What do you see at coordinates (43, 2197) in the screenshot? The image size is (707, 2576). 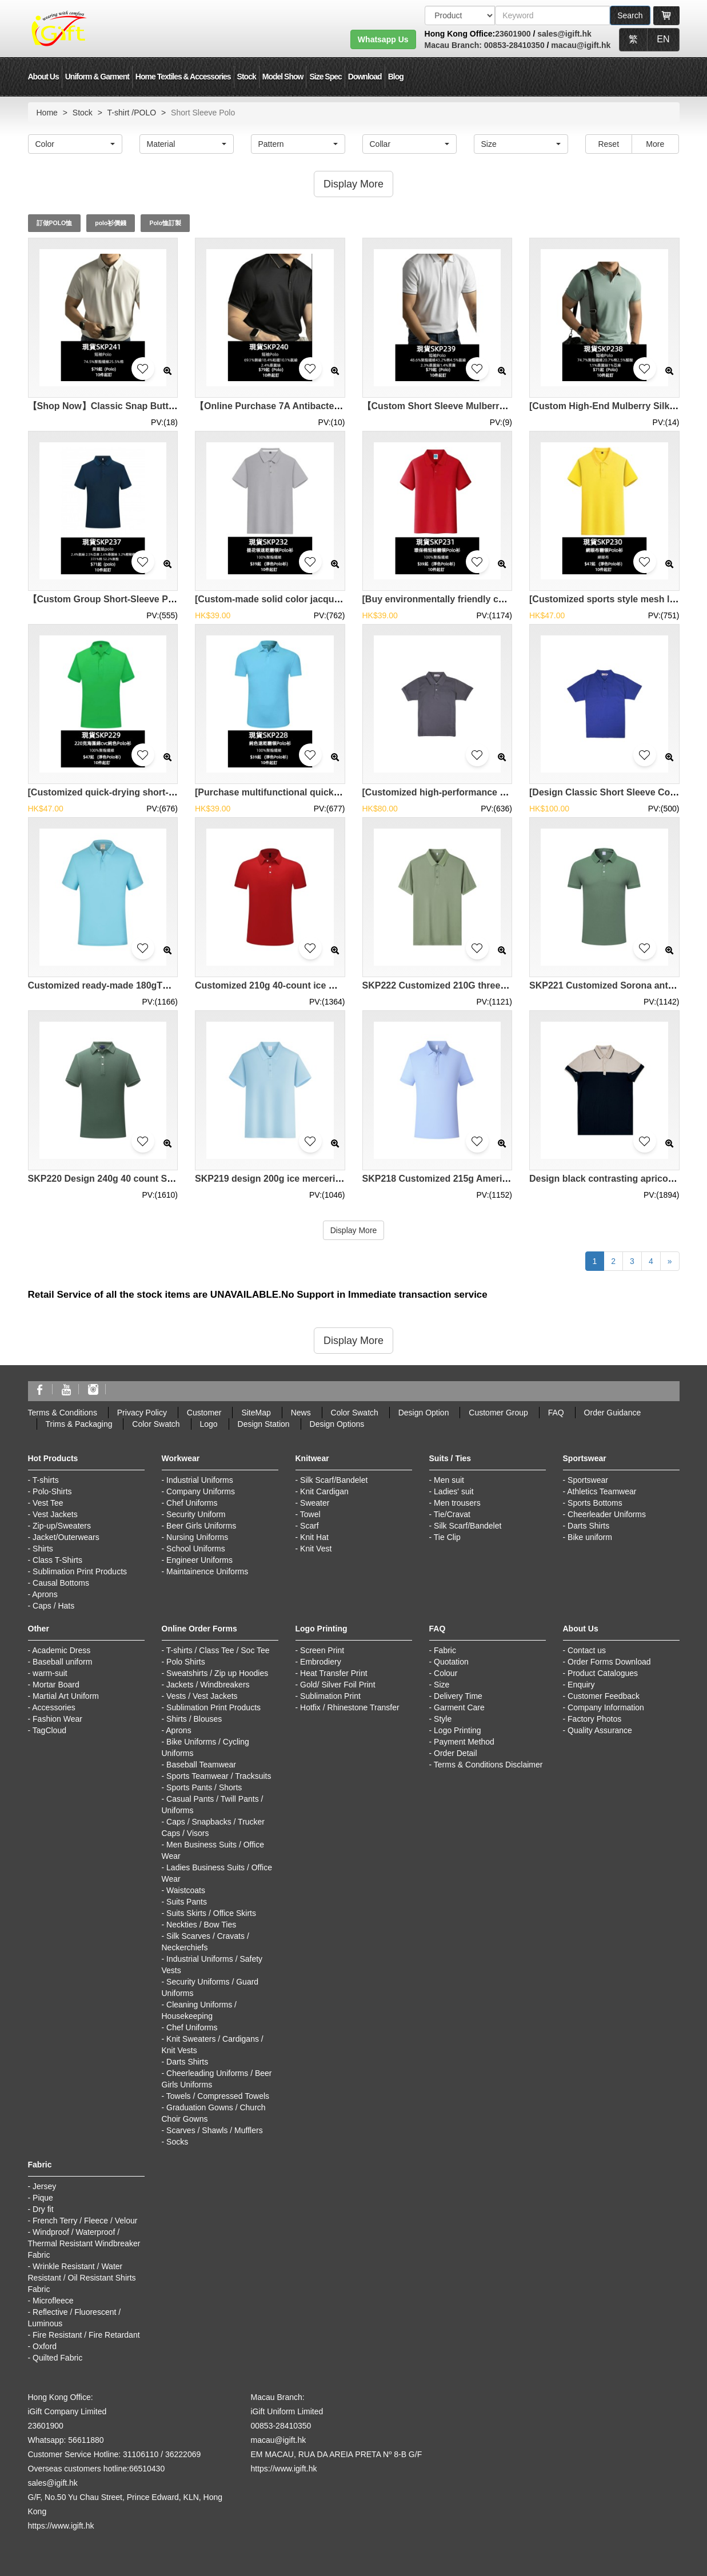 I see `Pique` at bounding box center [43, 2197].